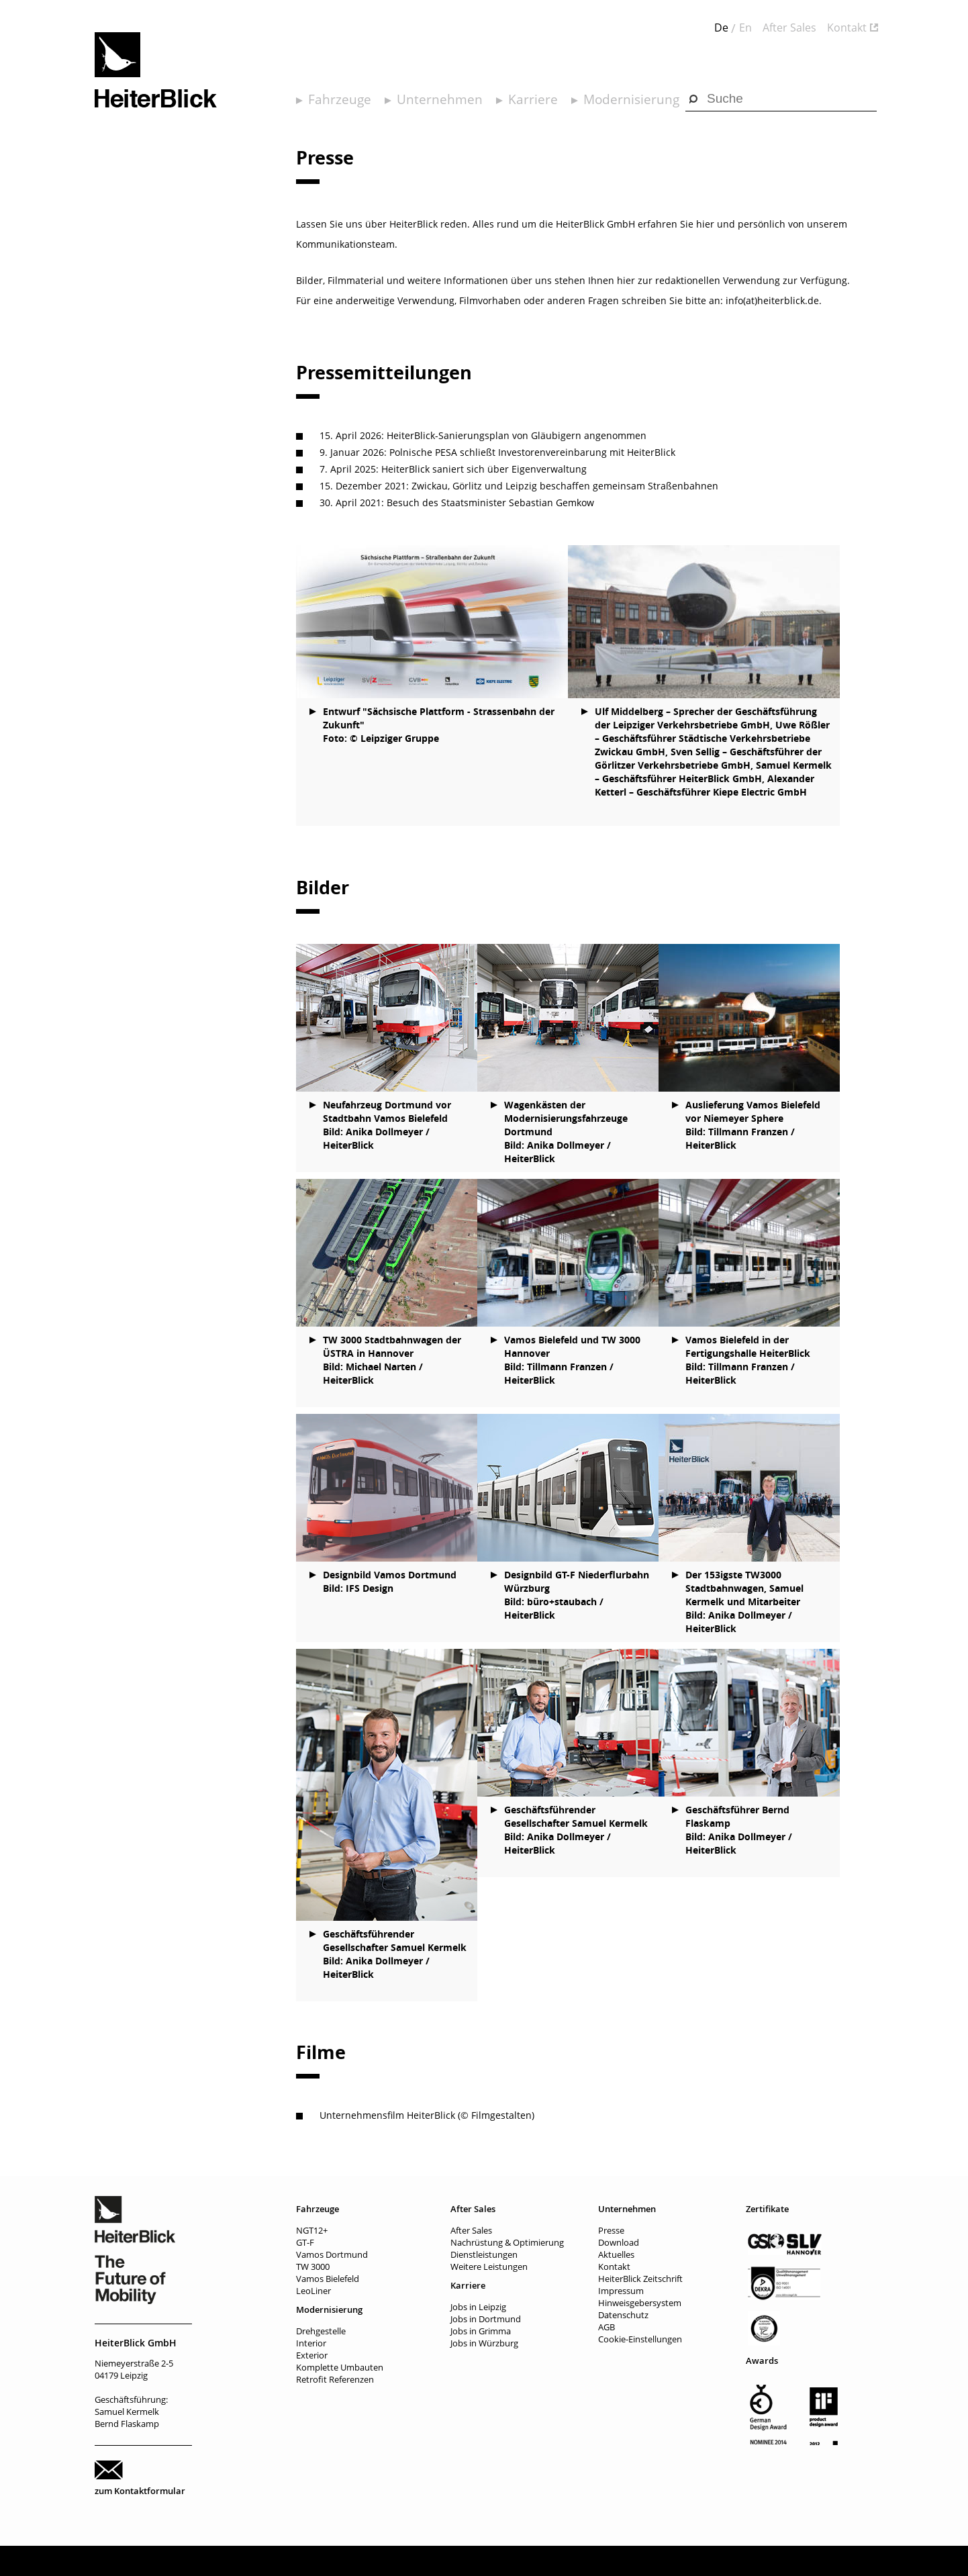 The image size is (968, 2576). I want to click on 15. April 2026: HeiterBlick-Sanierungsplan von Gläubigern angenommen, so click(483, 435).